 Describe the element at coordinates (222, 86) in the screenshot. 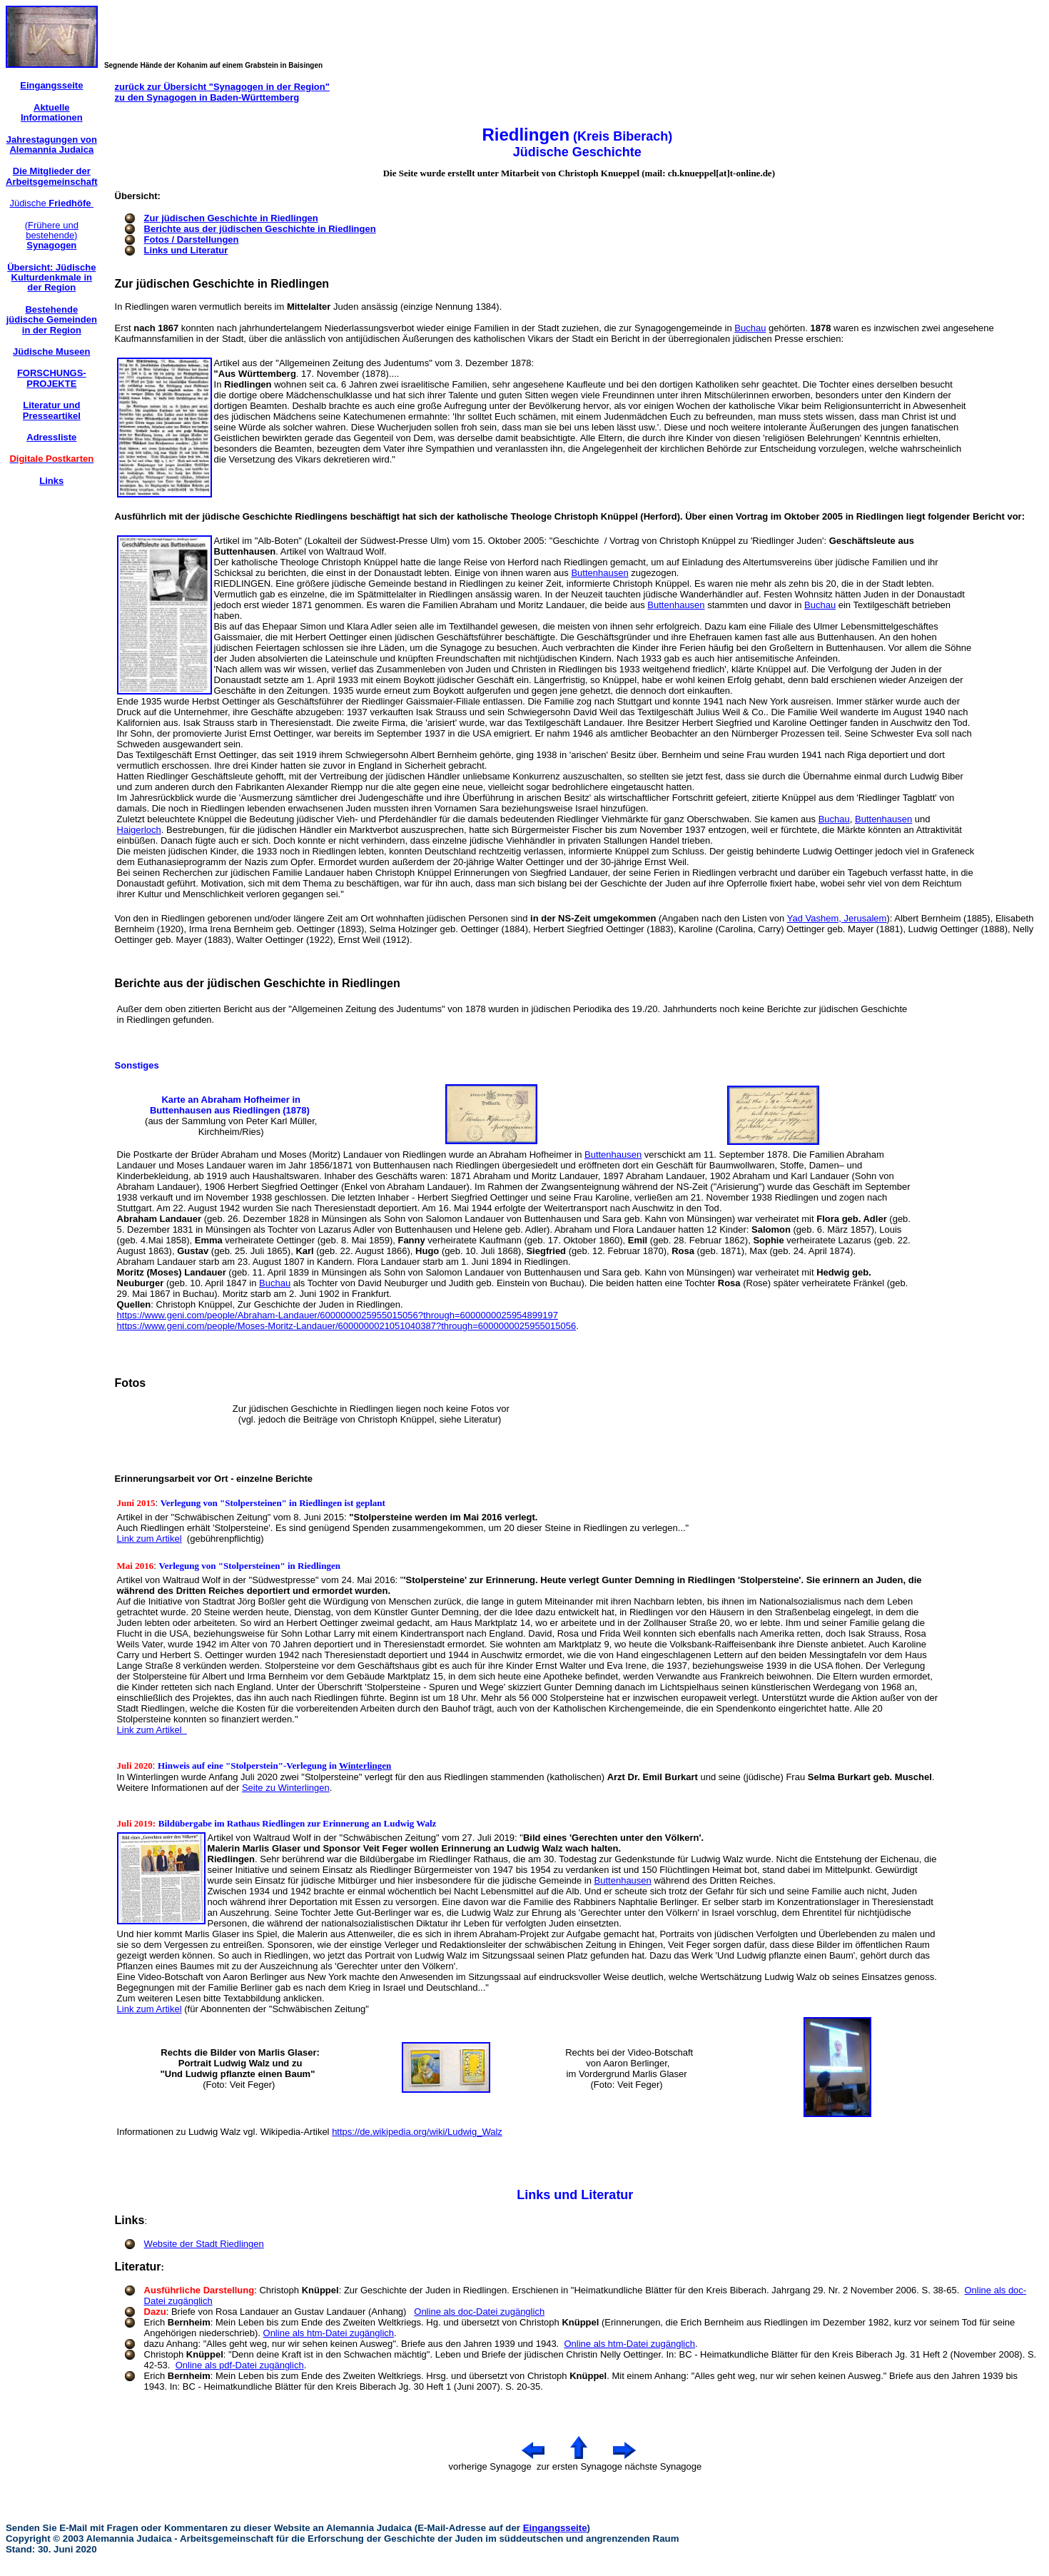

I see `zurück zur Übersicht "Synagogen in der Region"` at that location.